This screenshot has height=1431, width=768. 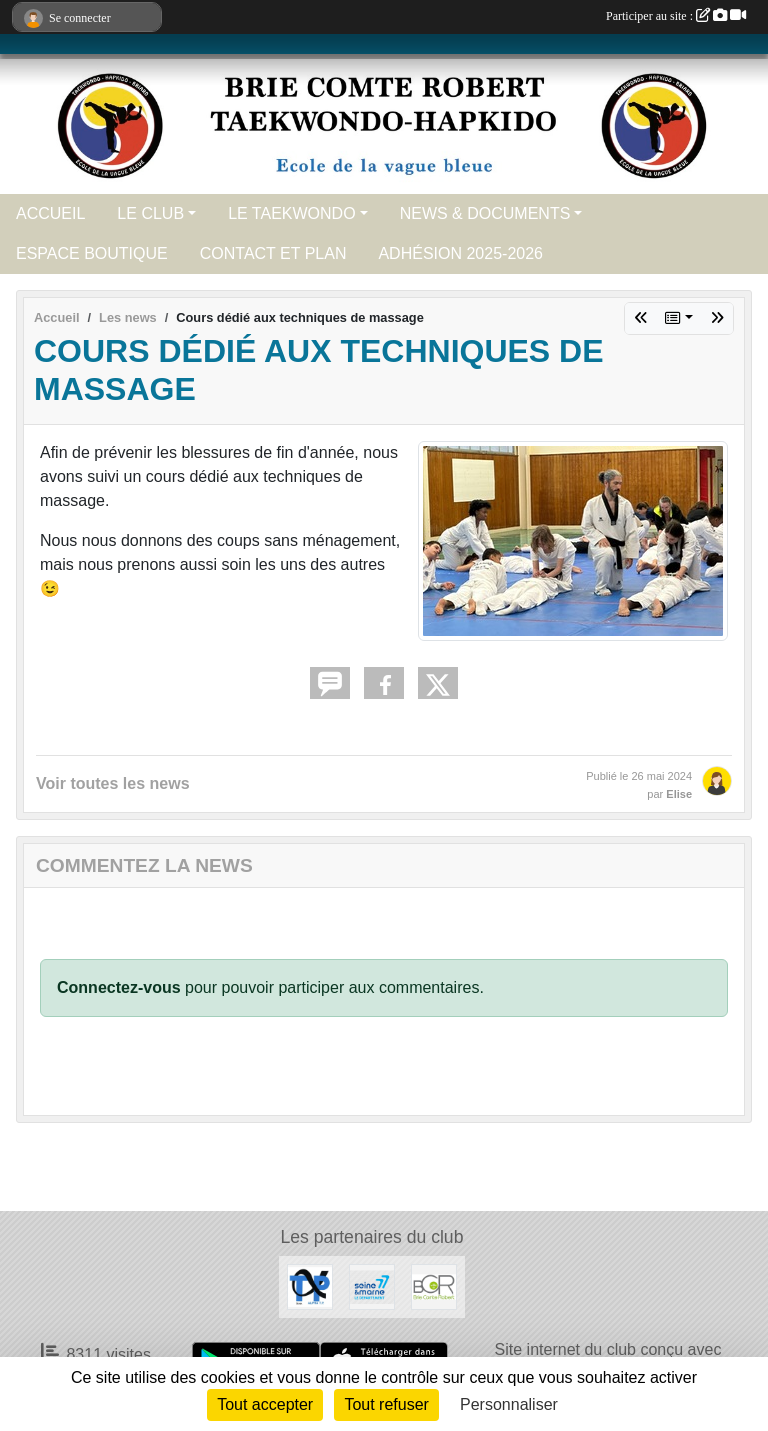 I want to click on Voir toutes les news, so click(x=113, y=783).